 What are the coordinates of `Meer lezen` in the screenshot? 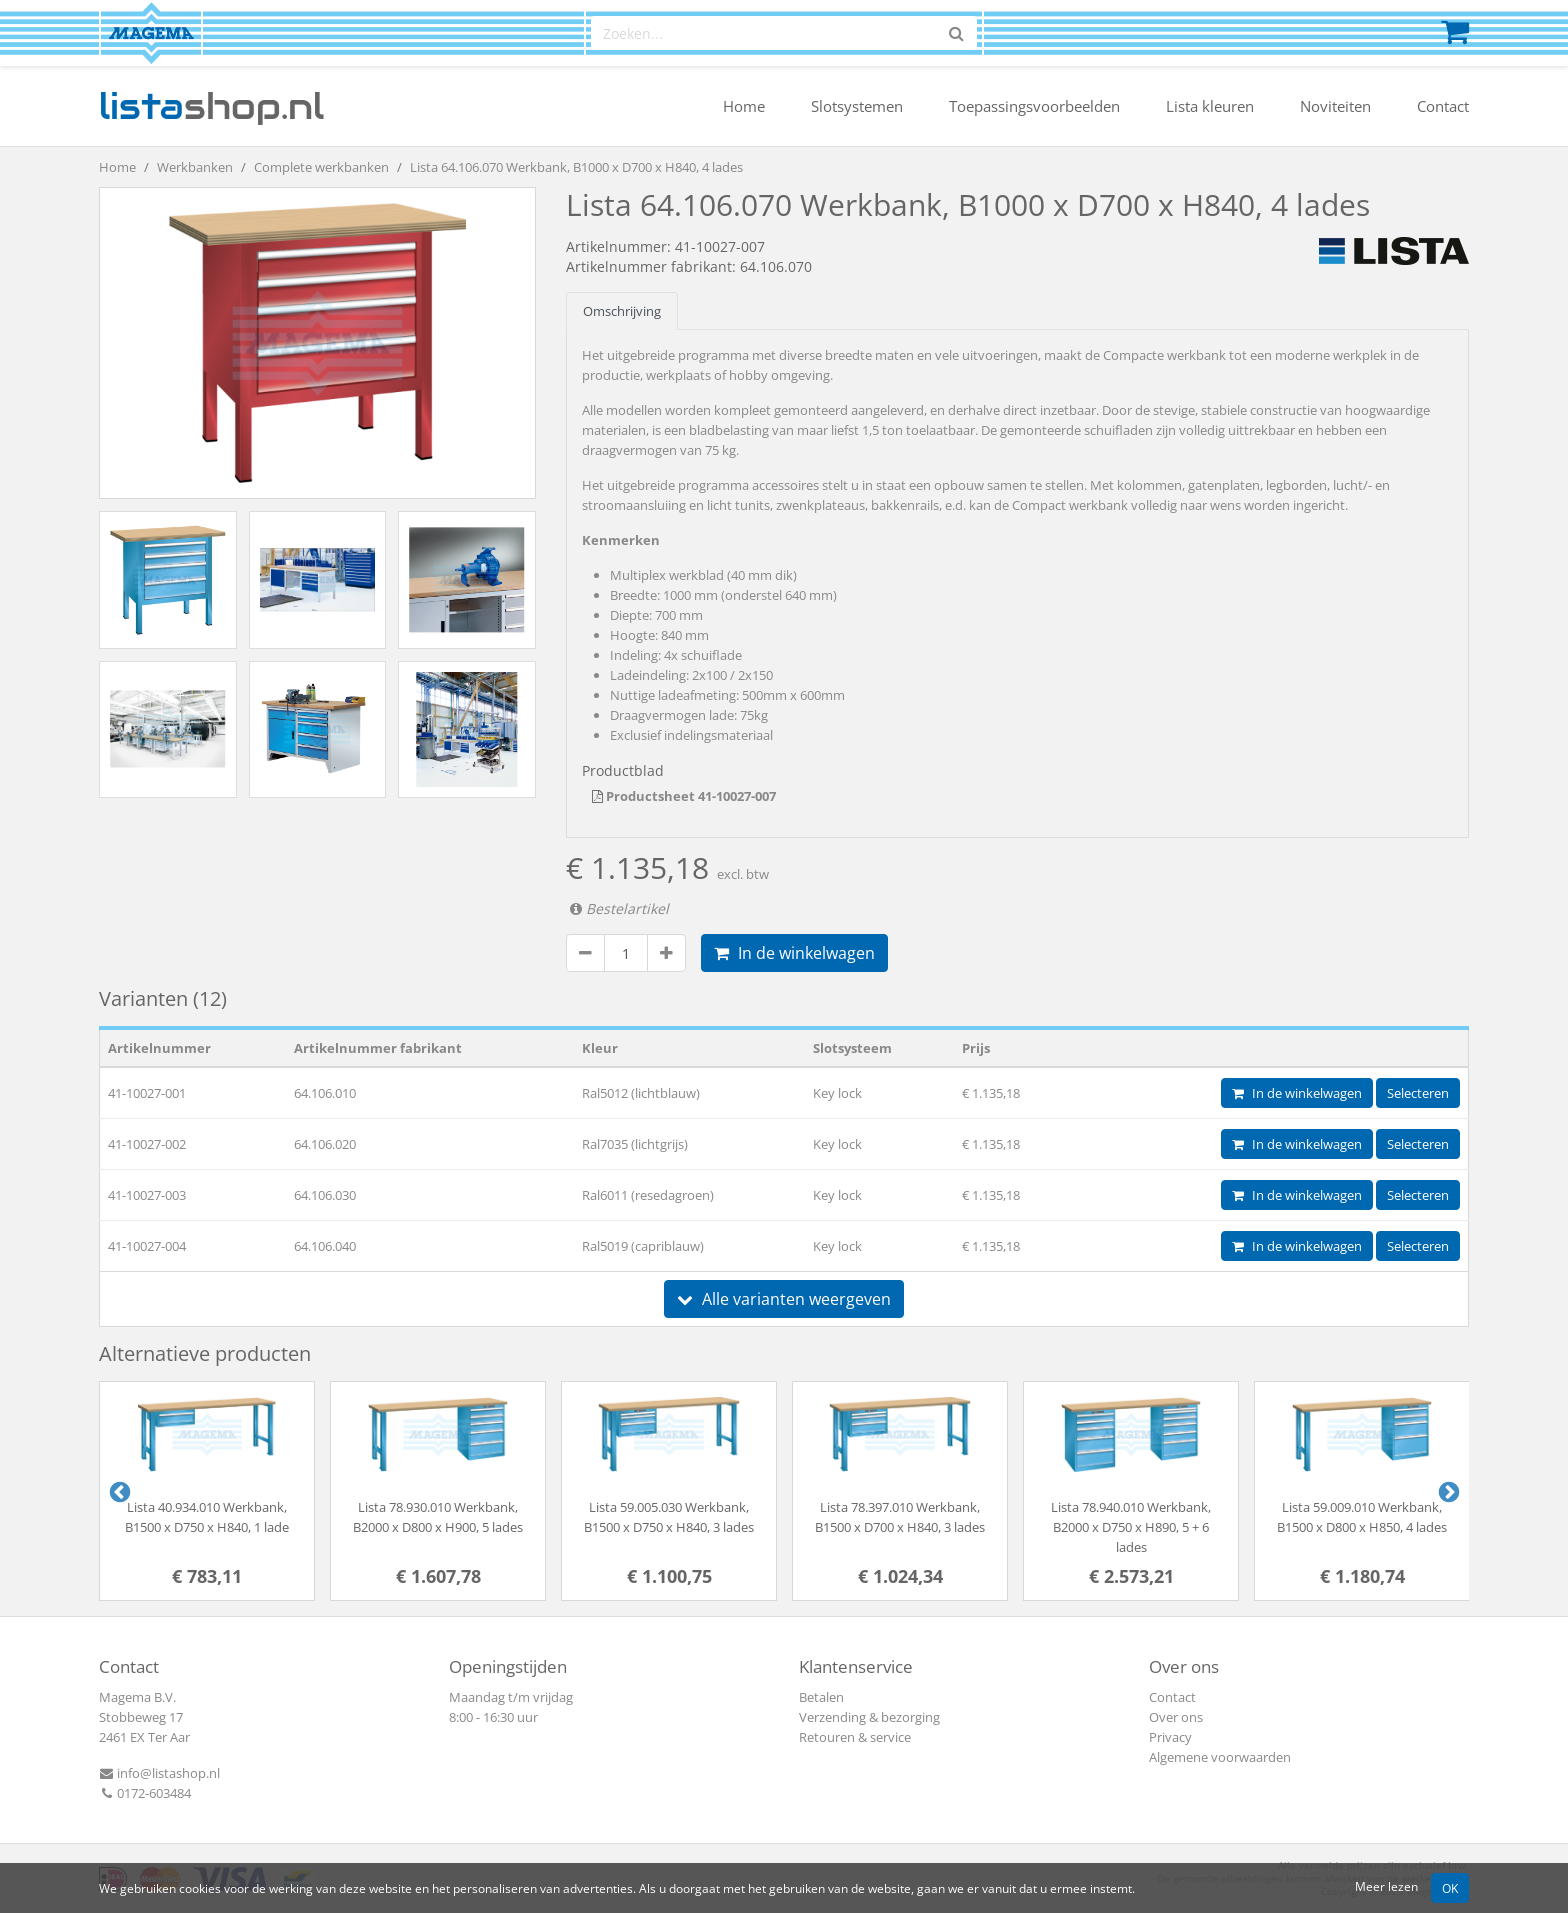 It's located at (1386, 1886).